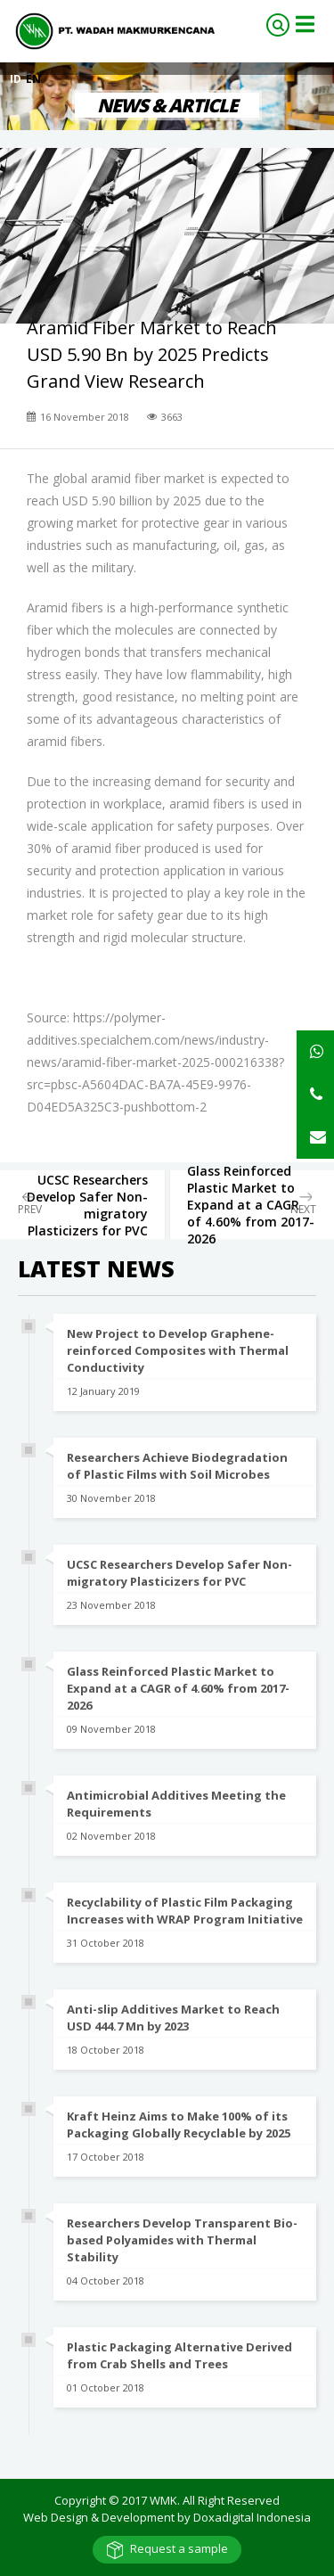 The width and height of the screenshot is (334, 2576). What do you see at coordinates (252, 2517) in the screenshot?
I see `Doxadigital Indonesia` at bounding box center [252, 2517].